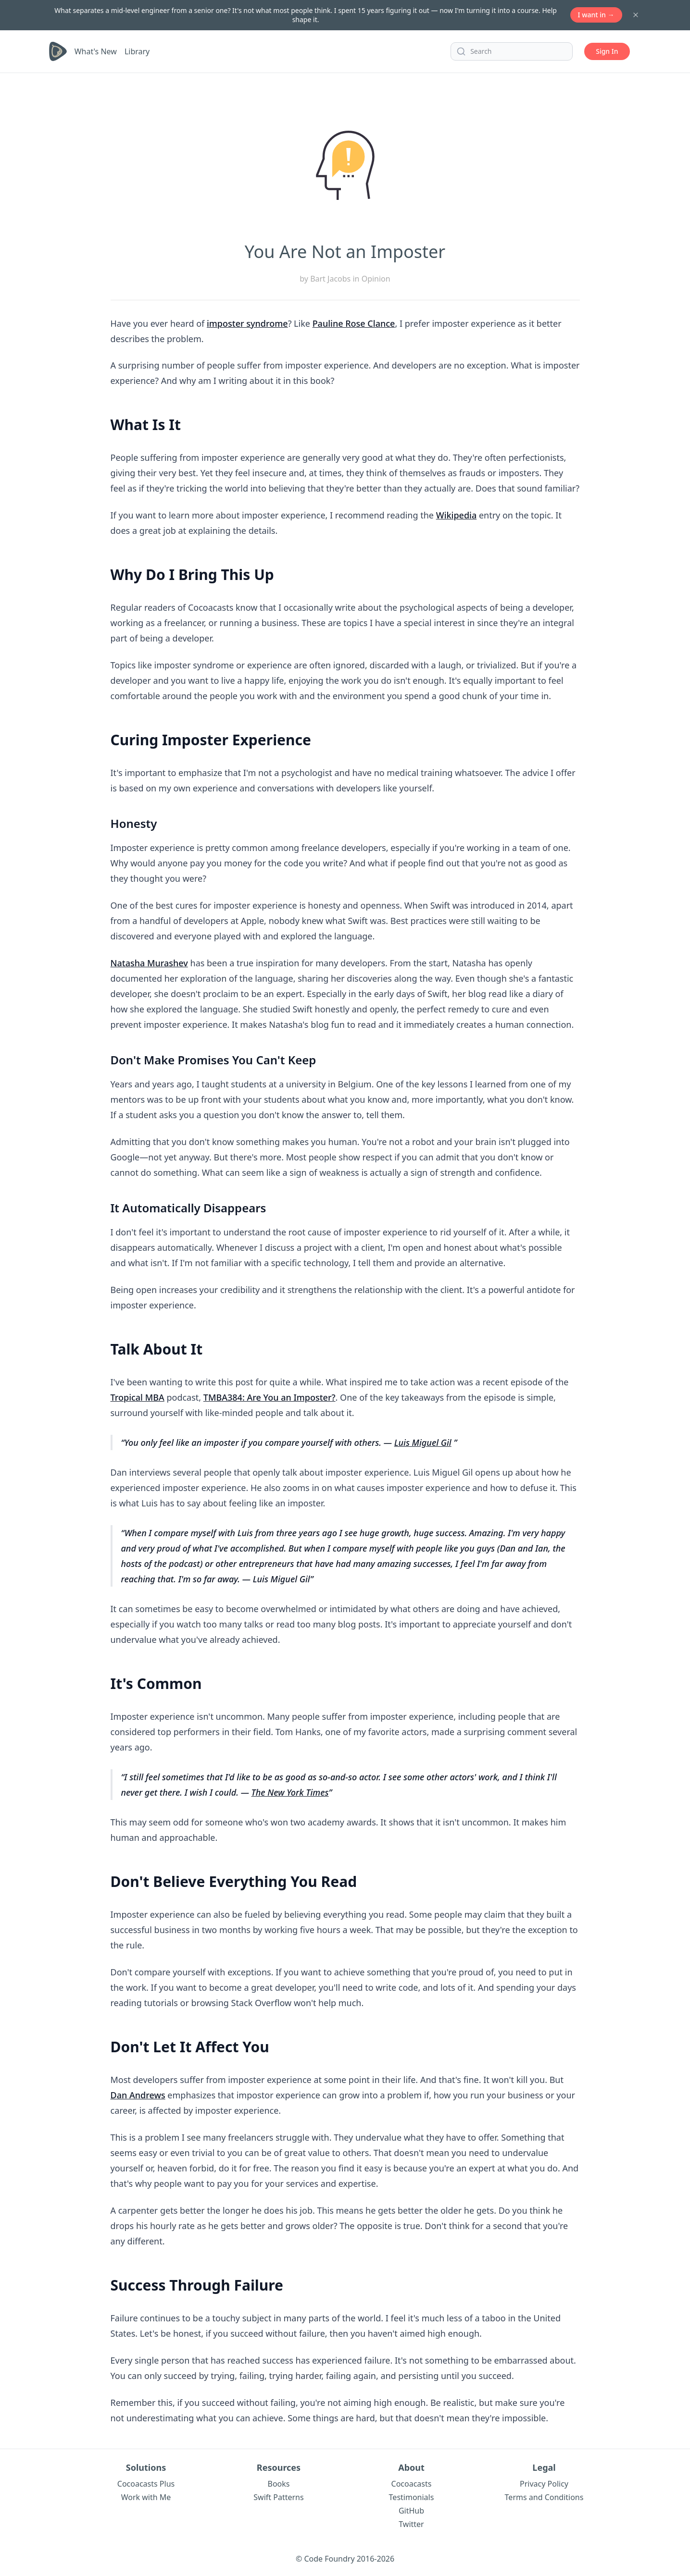 The height and width of the screenshot is (2576, 690). What do you see at coordinates (456, 515) in the screenshot?
I see `Wikipedia` at bounding box center [456, 515].